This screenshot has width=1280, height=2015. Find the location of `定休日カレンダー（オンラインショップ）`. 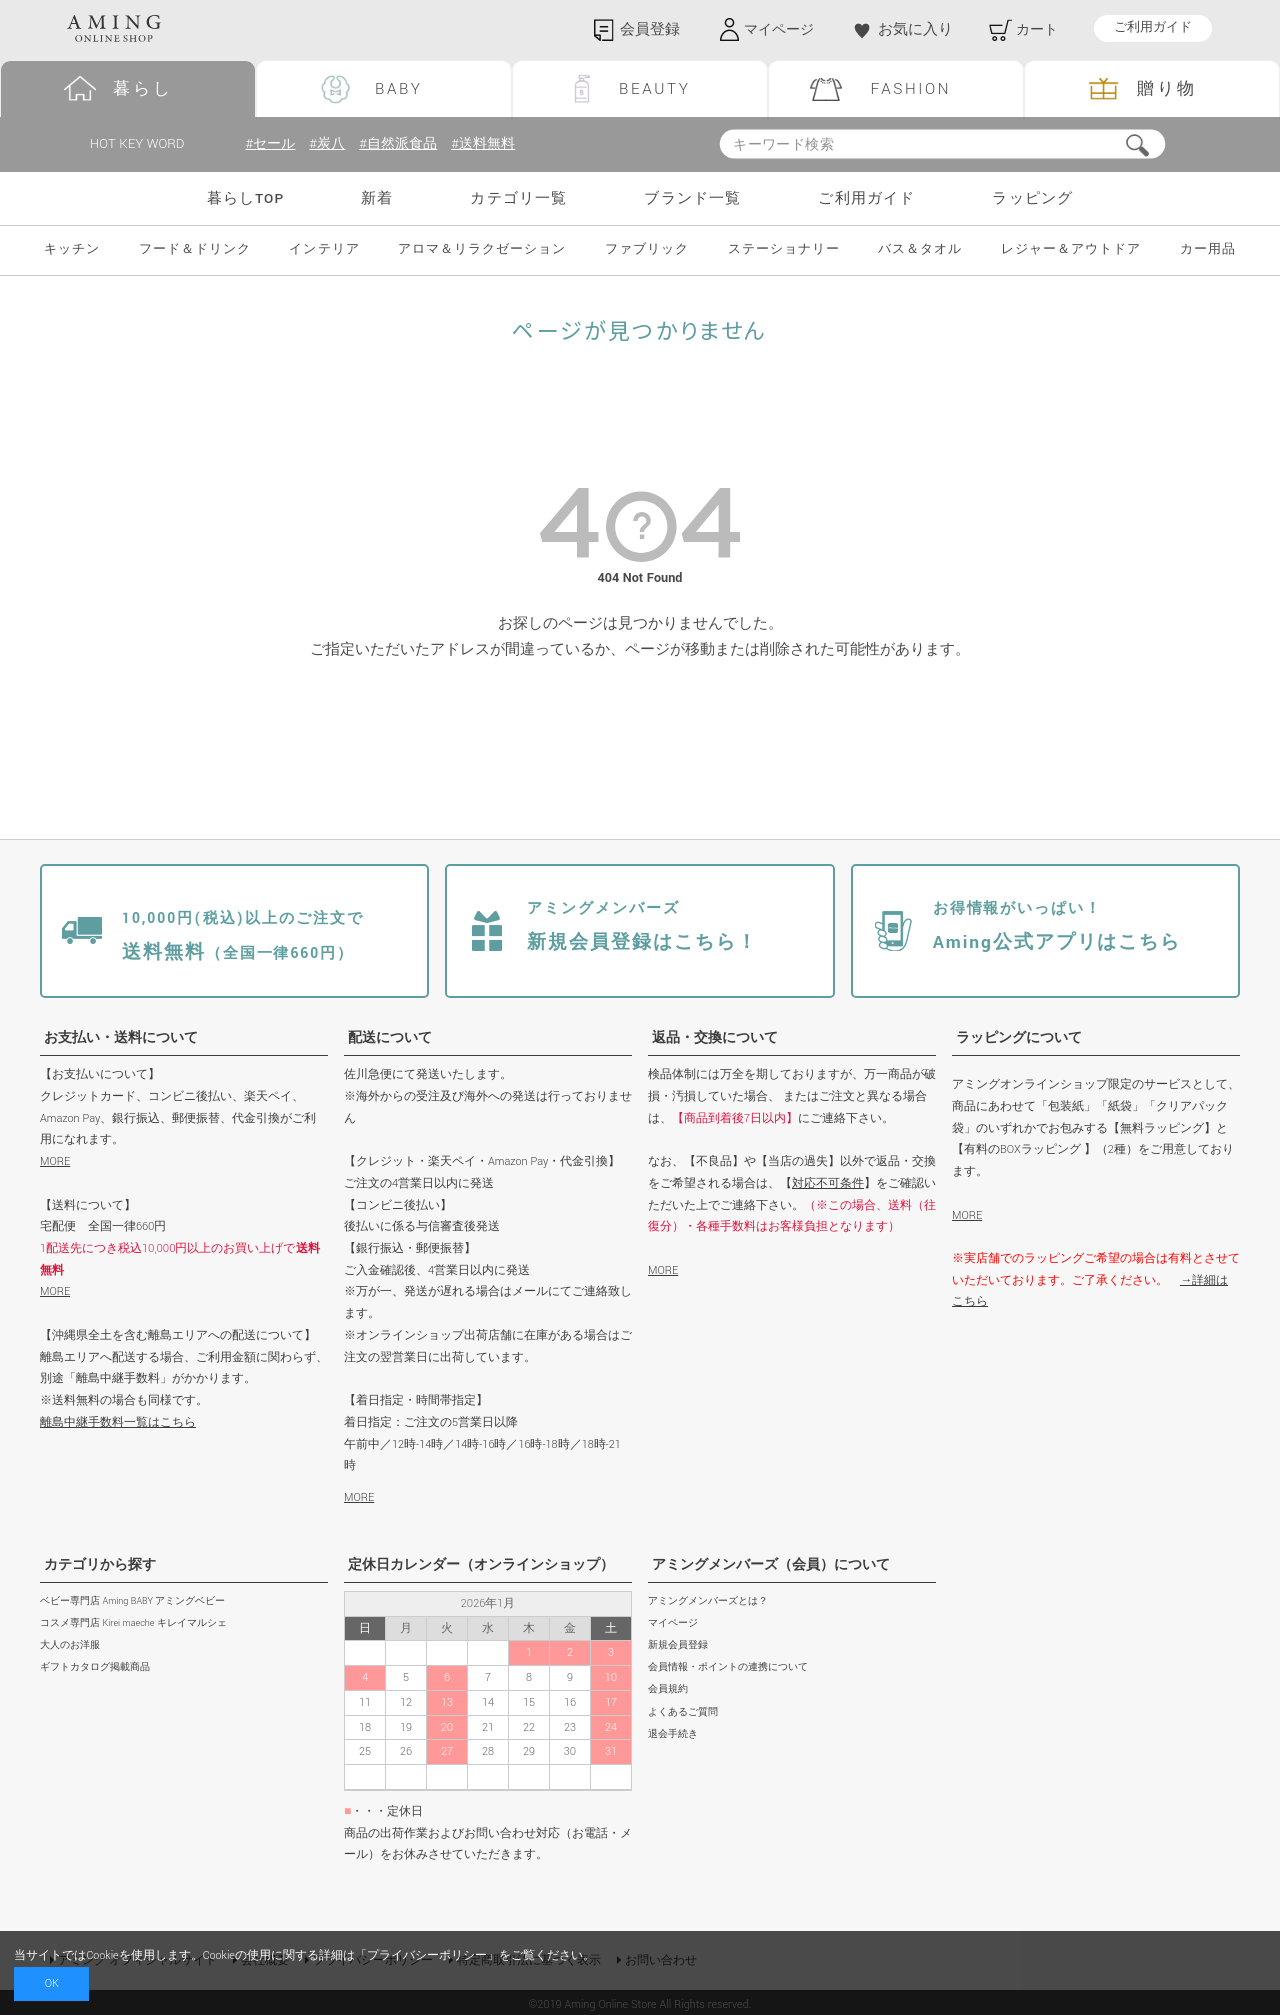

定休日カレンダー（オンラインショップ） is located at coordinates (481, 1565).